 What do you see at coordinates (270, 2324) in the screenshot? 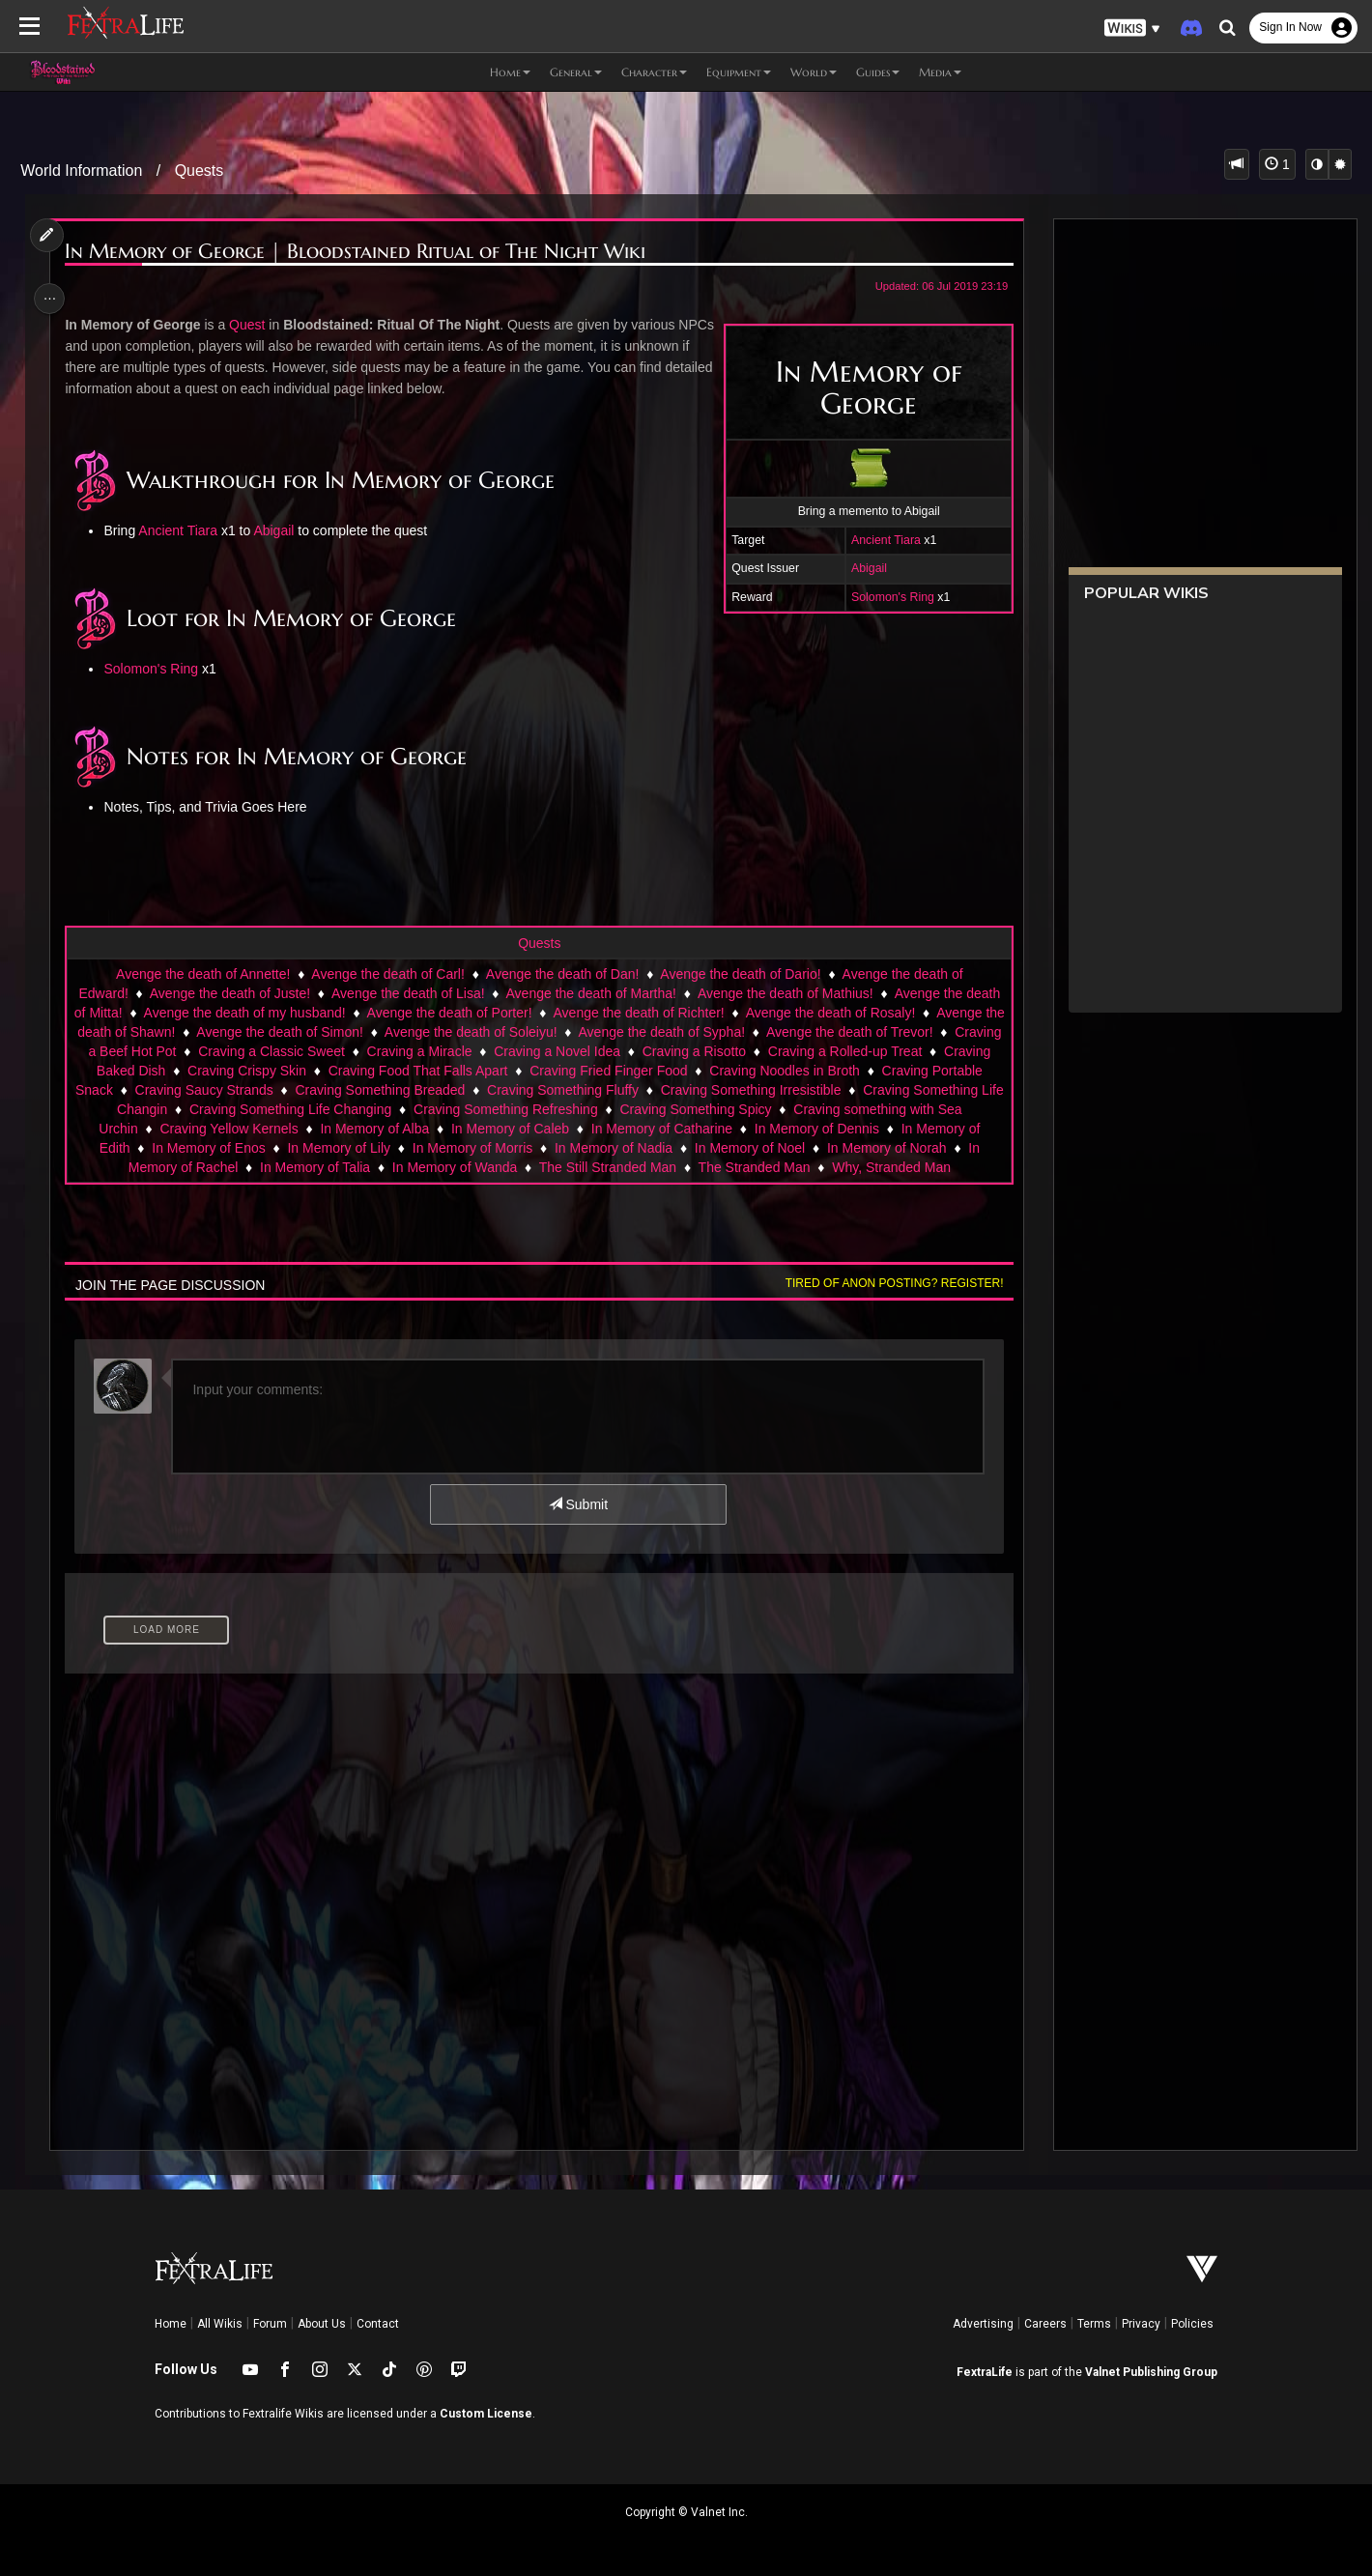
I see `Forum` at bounding box center [270, 2324].